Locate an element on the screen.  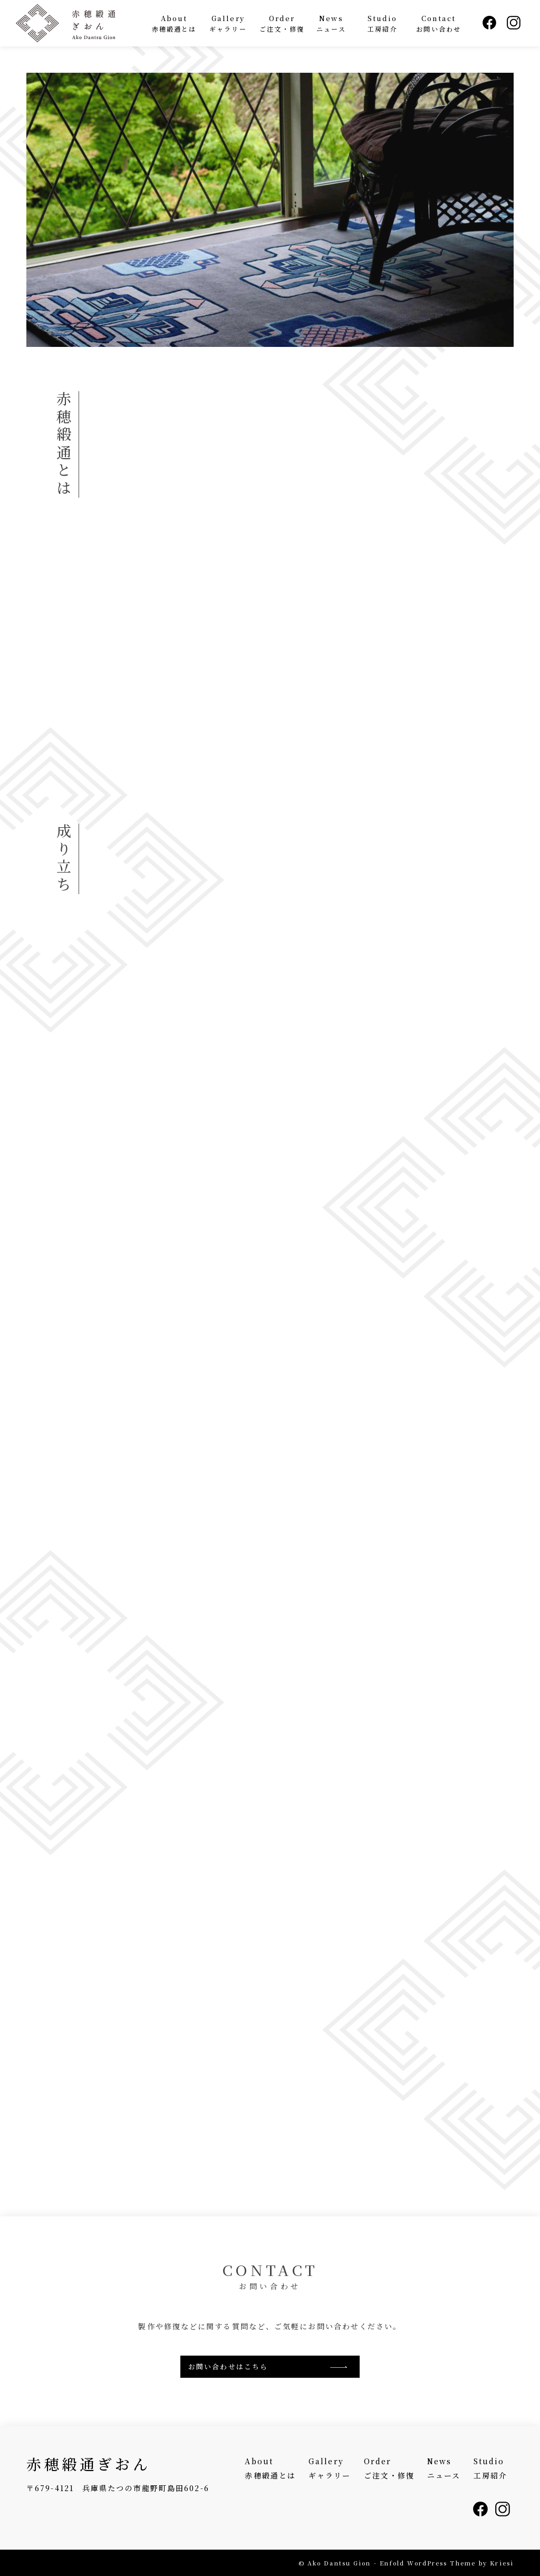
Enfold WordPress Theme by Kriesi is located at coordinates (447, 2563).